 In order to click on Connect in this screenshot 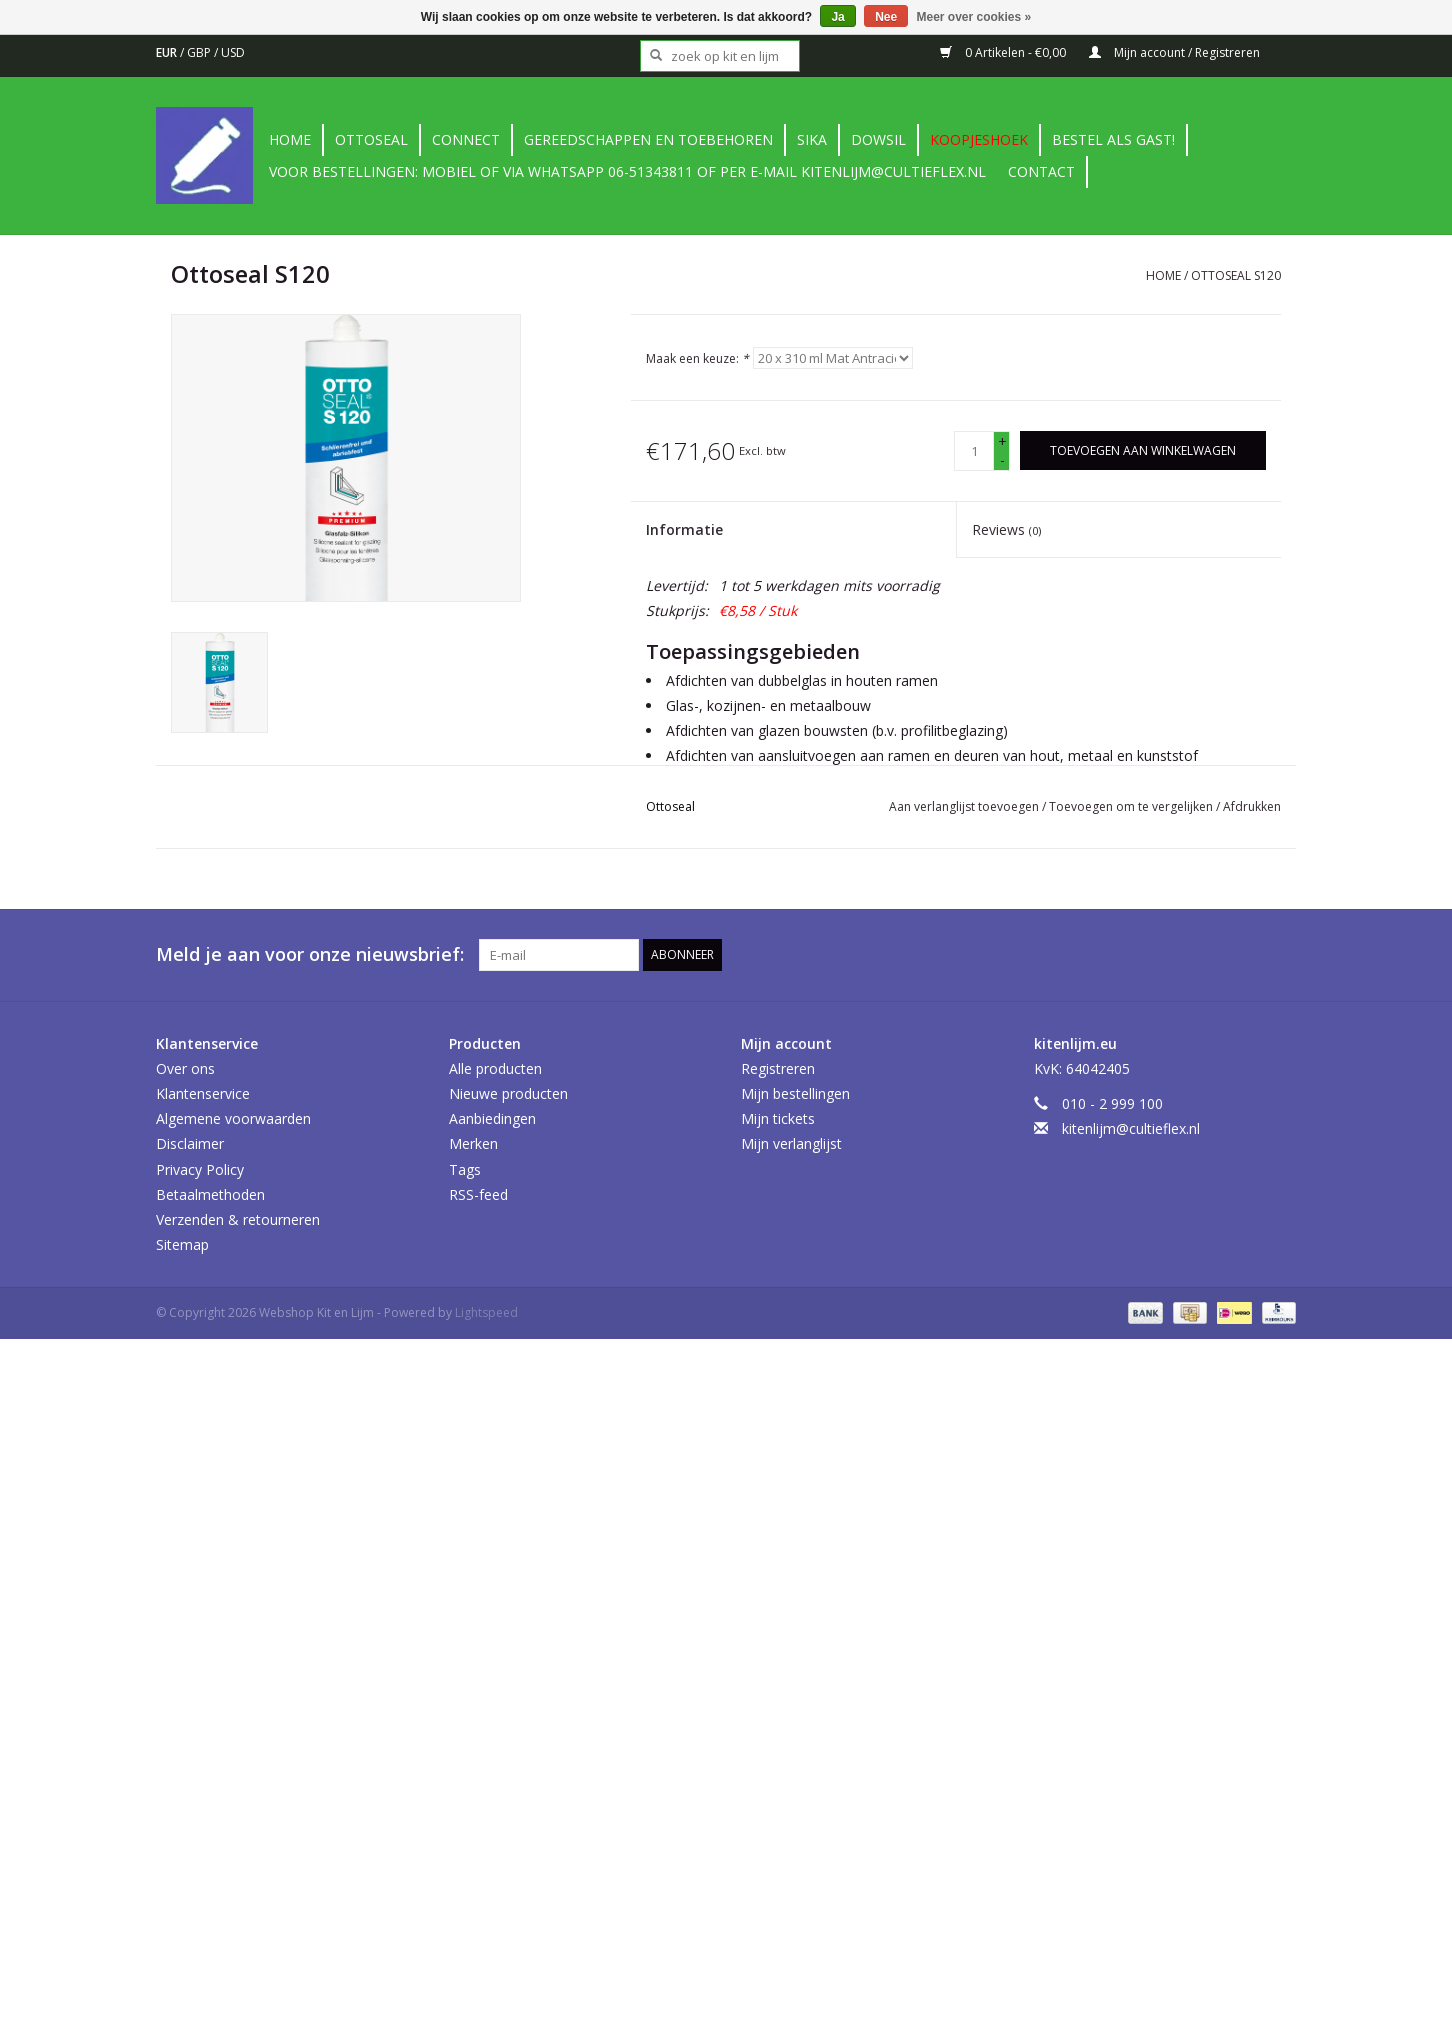, I will do `click(466, 139)`.